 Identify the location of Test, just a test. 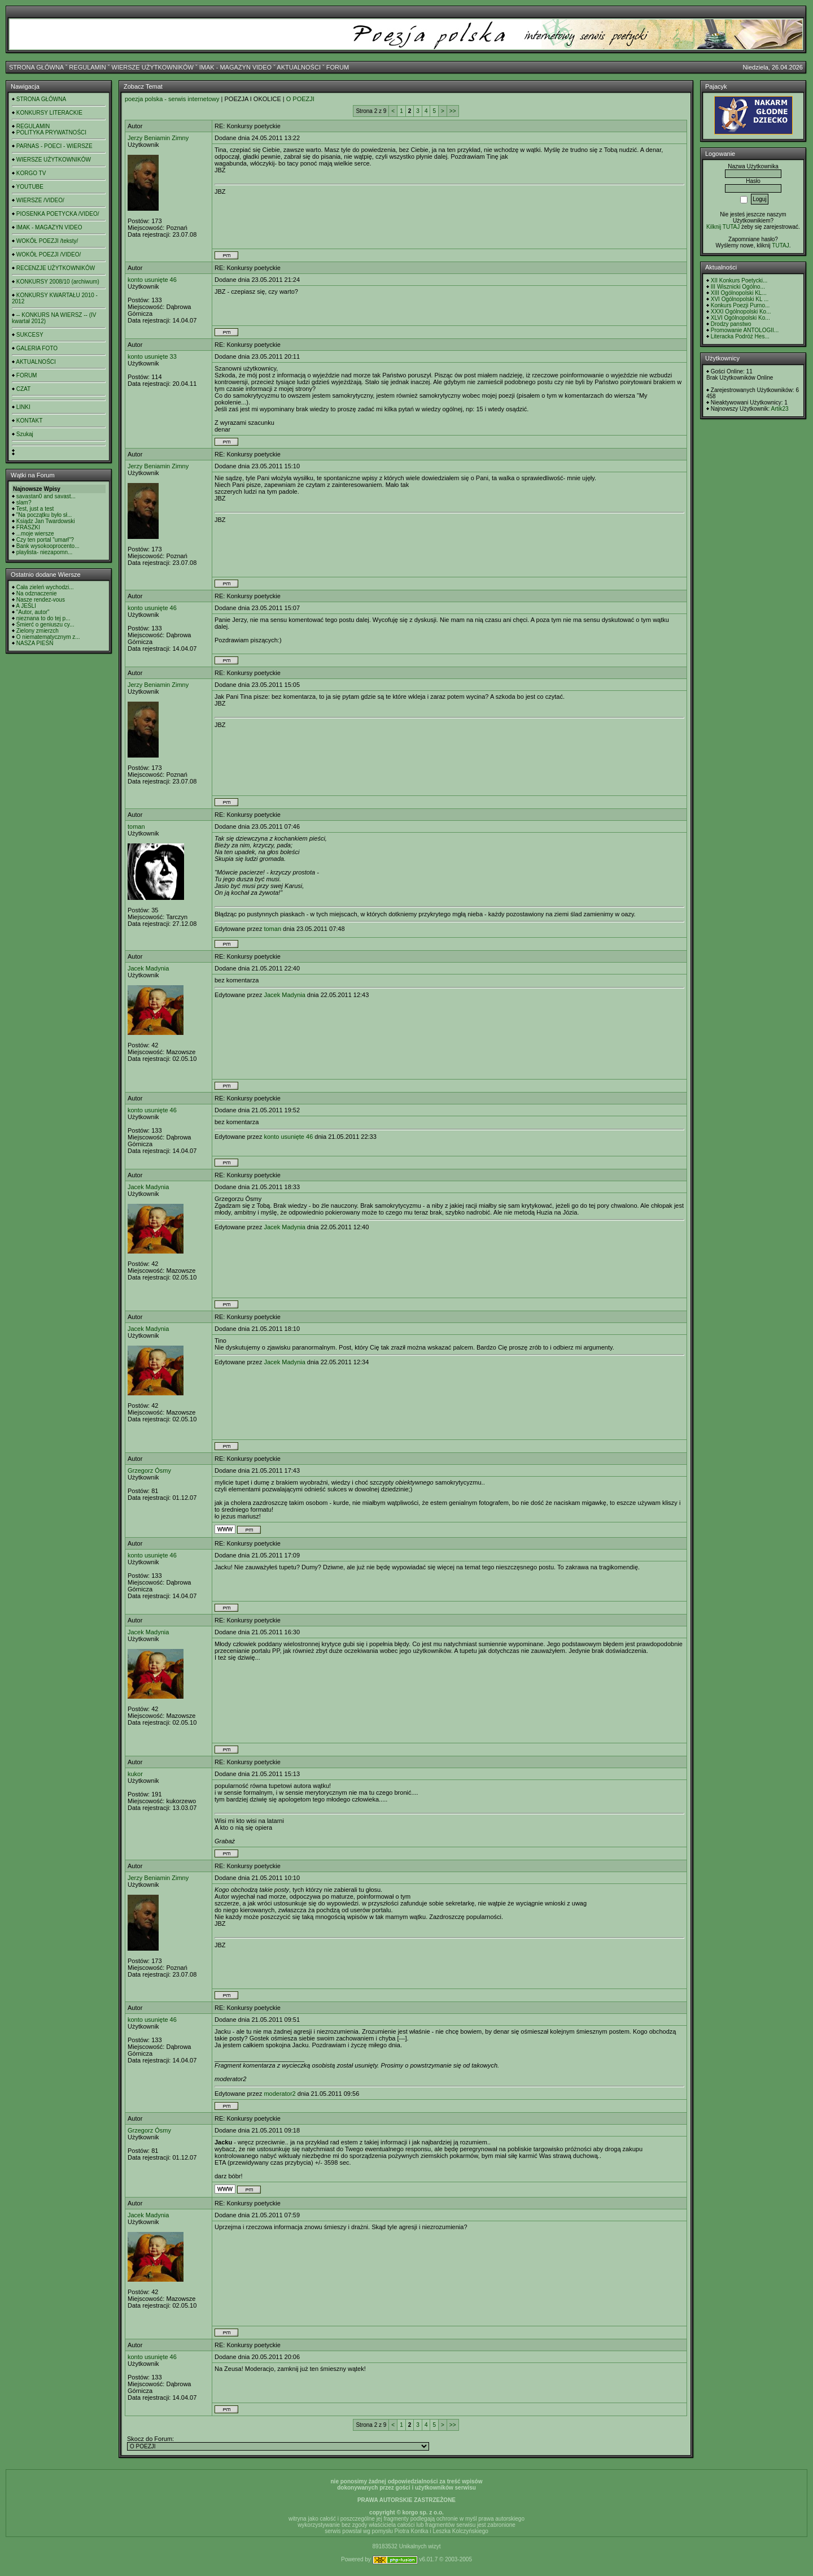
(35, 509).